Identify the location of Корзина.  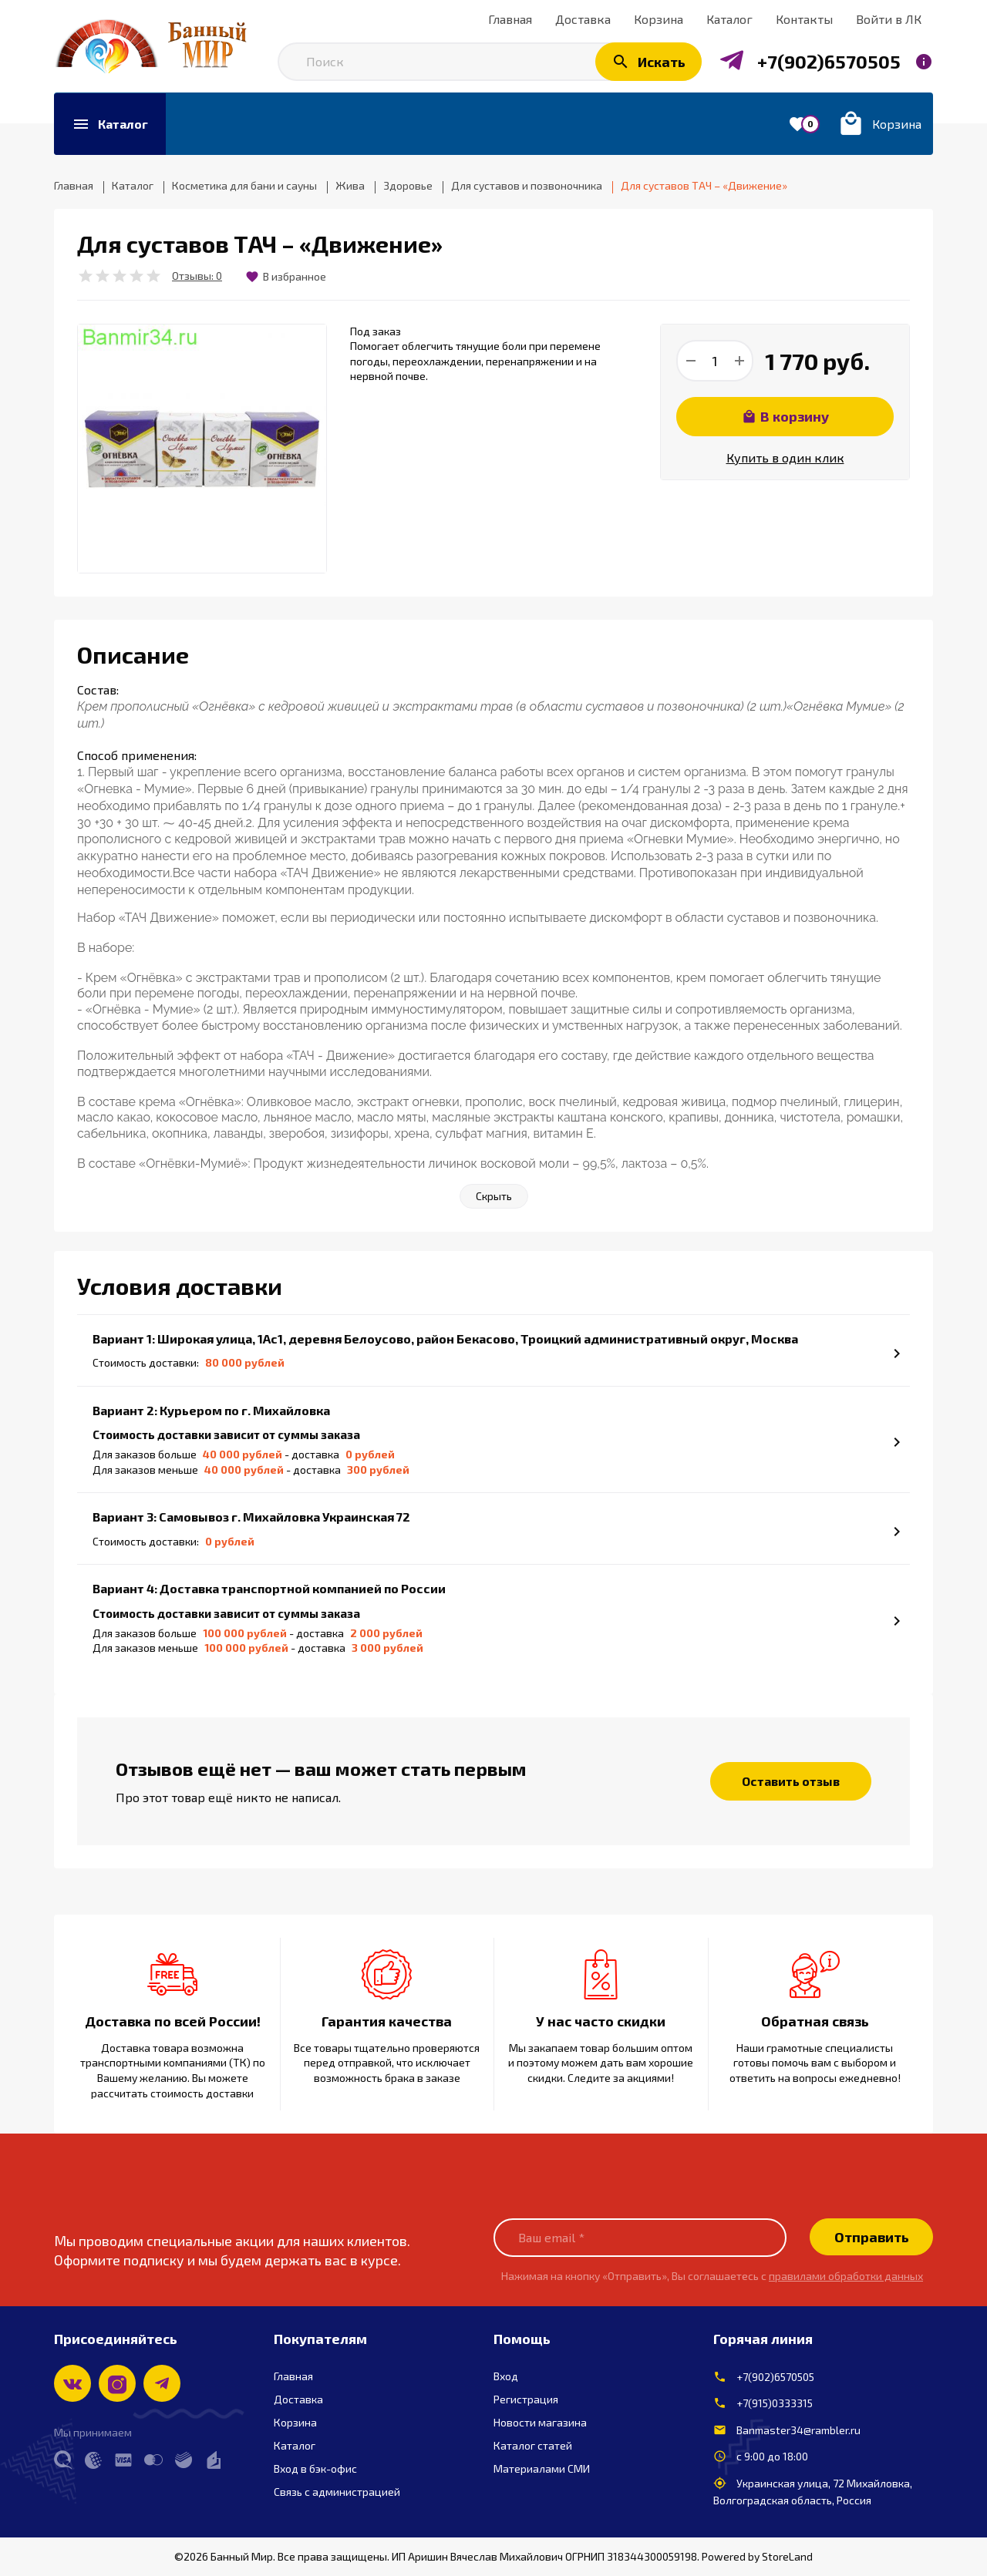
(295, 2422).